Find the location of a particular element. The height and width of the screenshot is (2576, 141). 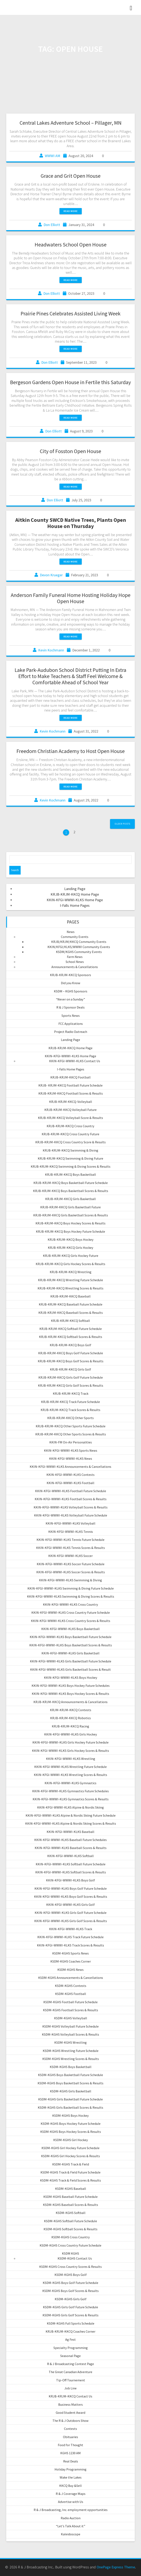

KRJB-KRJM-KKCQ Girls Hockey Future is located at coordinates (70, 1256).